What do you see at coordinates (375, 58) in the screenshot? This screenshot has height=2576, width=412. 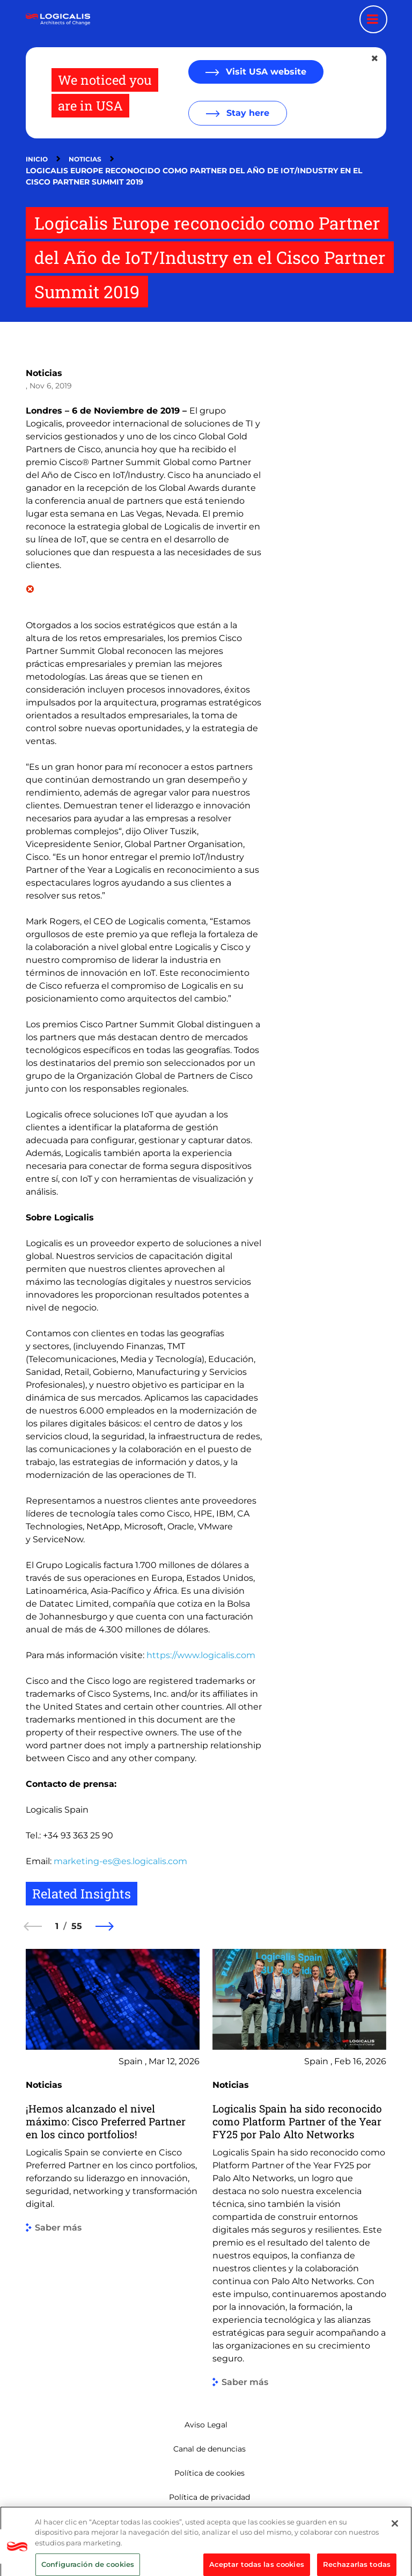 I see `[Close geolocation dialog]` at bounding box center [375, 58].